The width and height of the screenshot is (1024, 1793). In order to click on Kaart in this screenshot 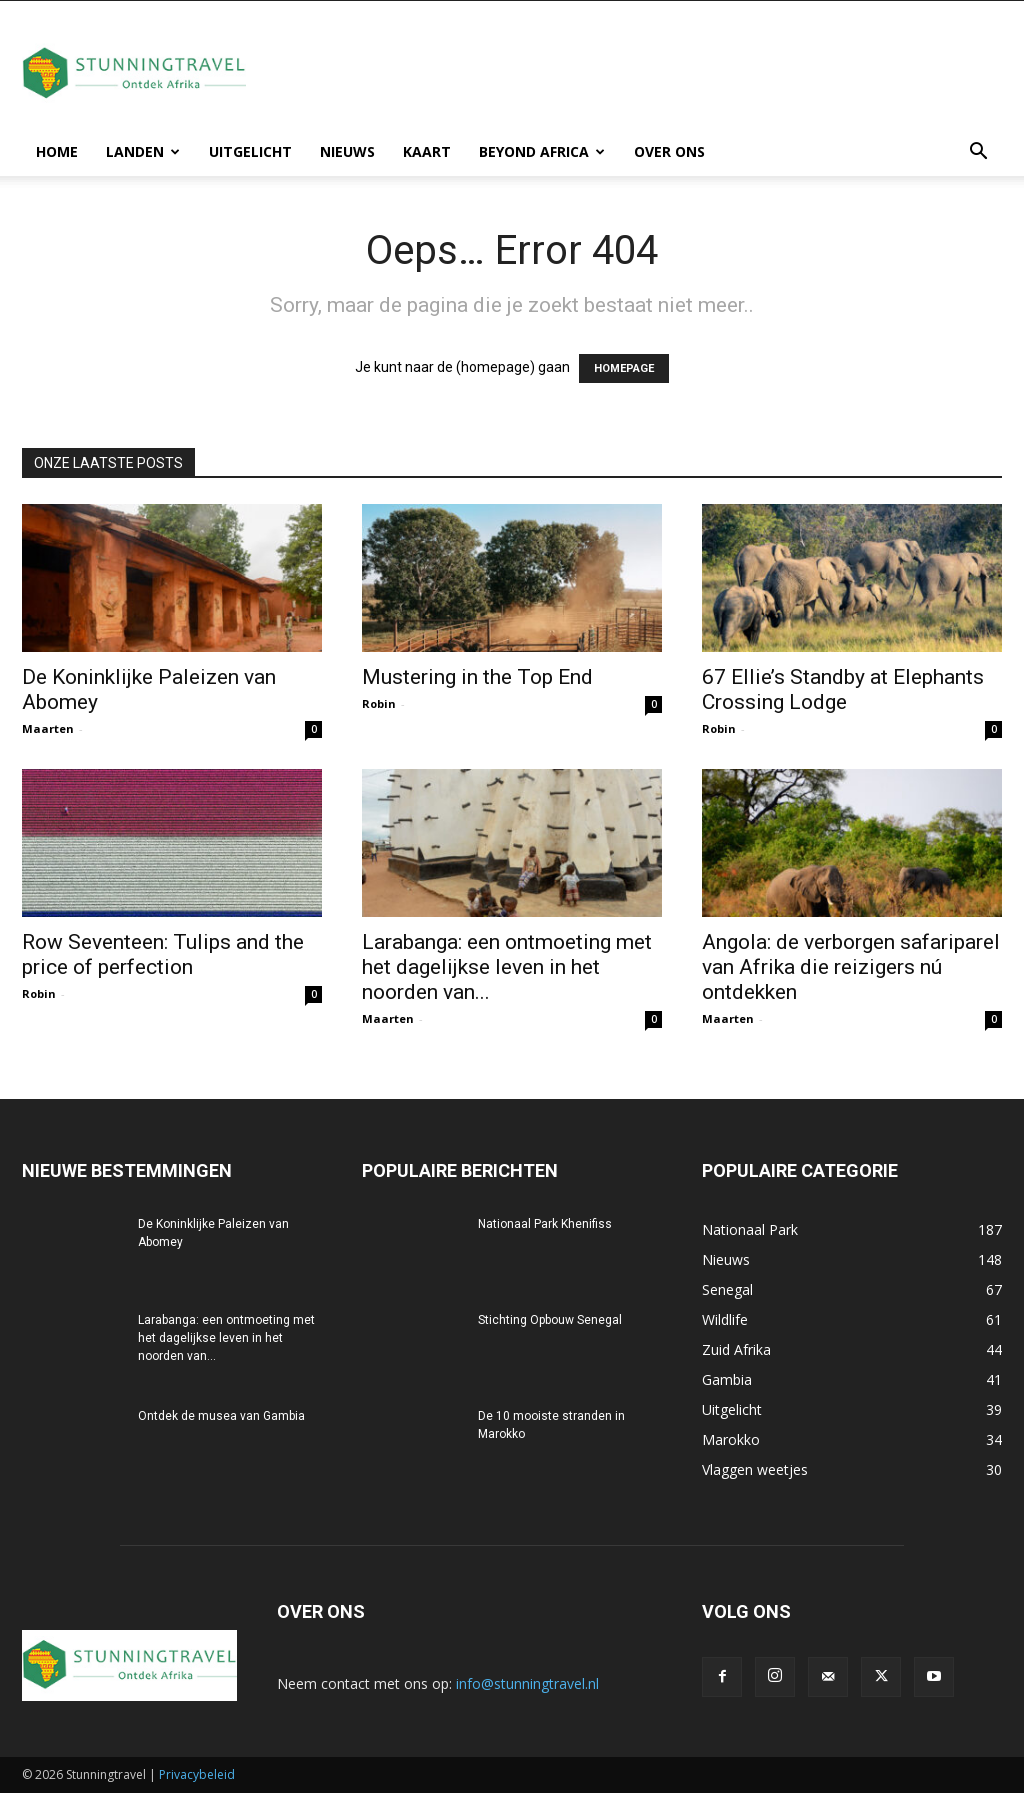, I will do `click(427, 151)`.